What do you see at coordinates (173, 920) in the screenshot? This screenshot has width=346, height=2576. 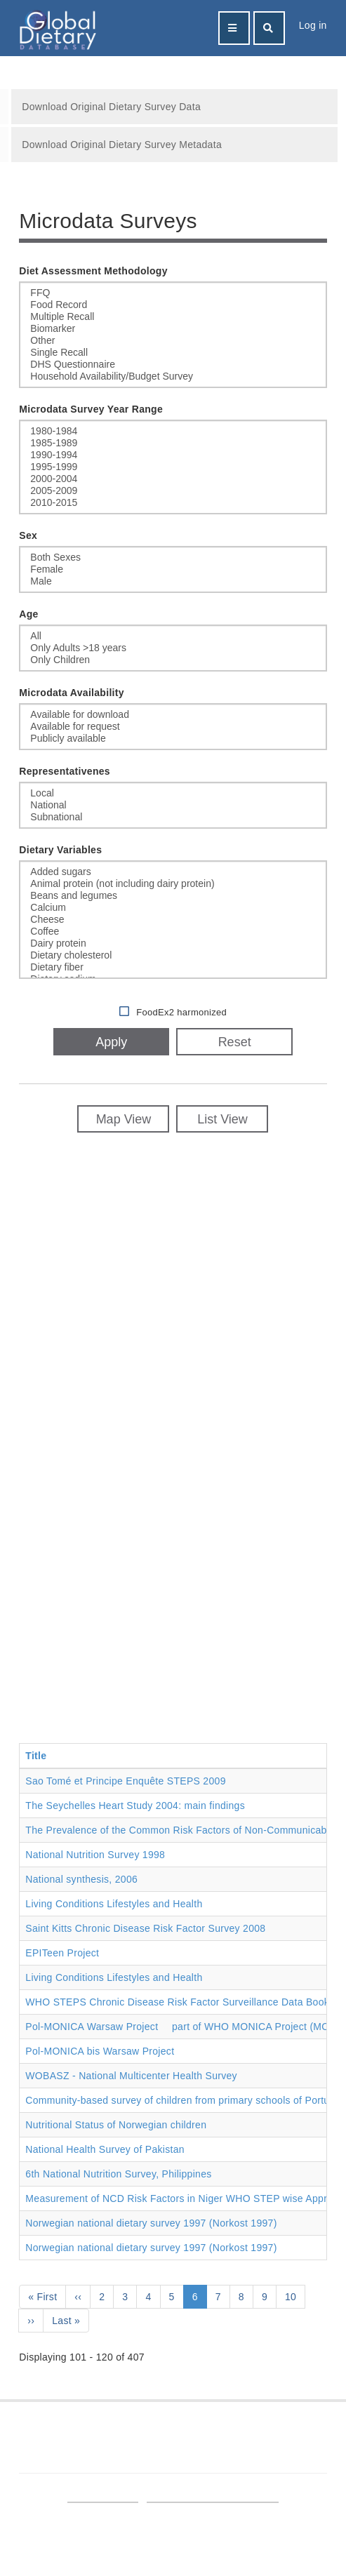 I see `Cheese` at bounding box center [173, 920].